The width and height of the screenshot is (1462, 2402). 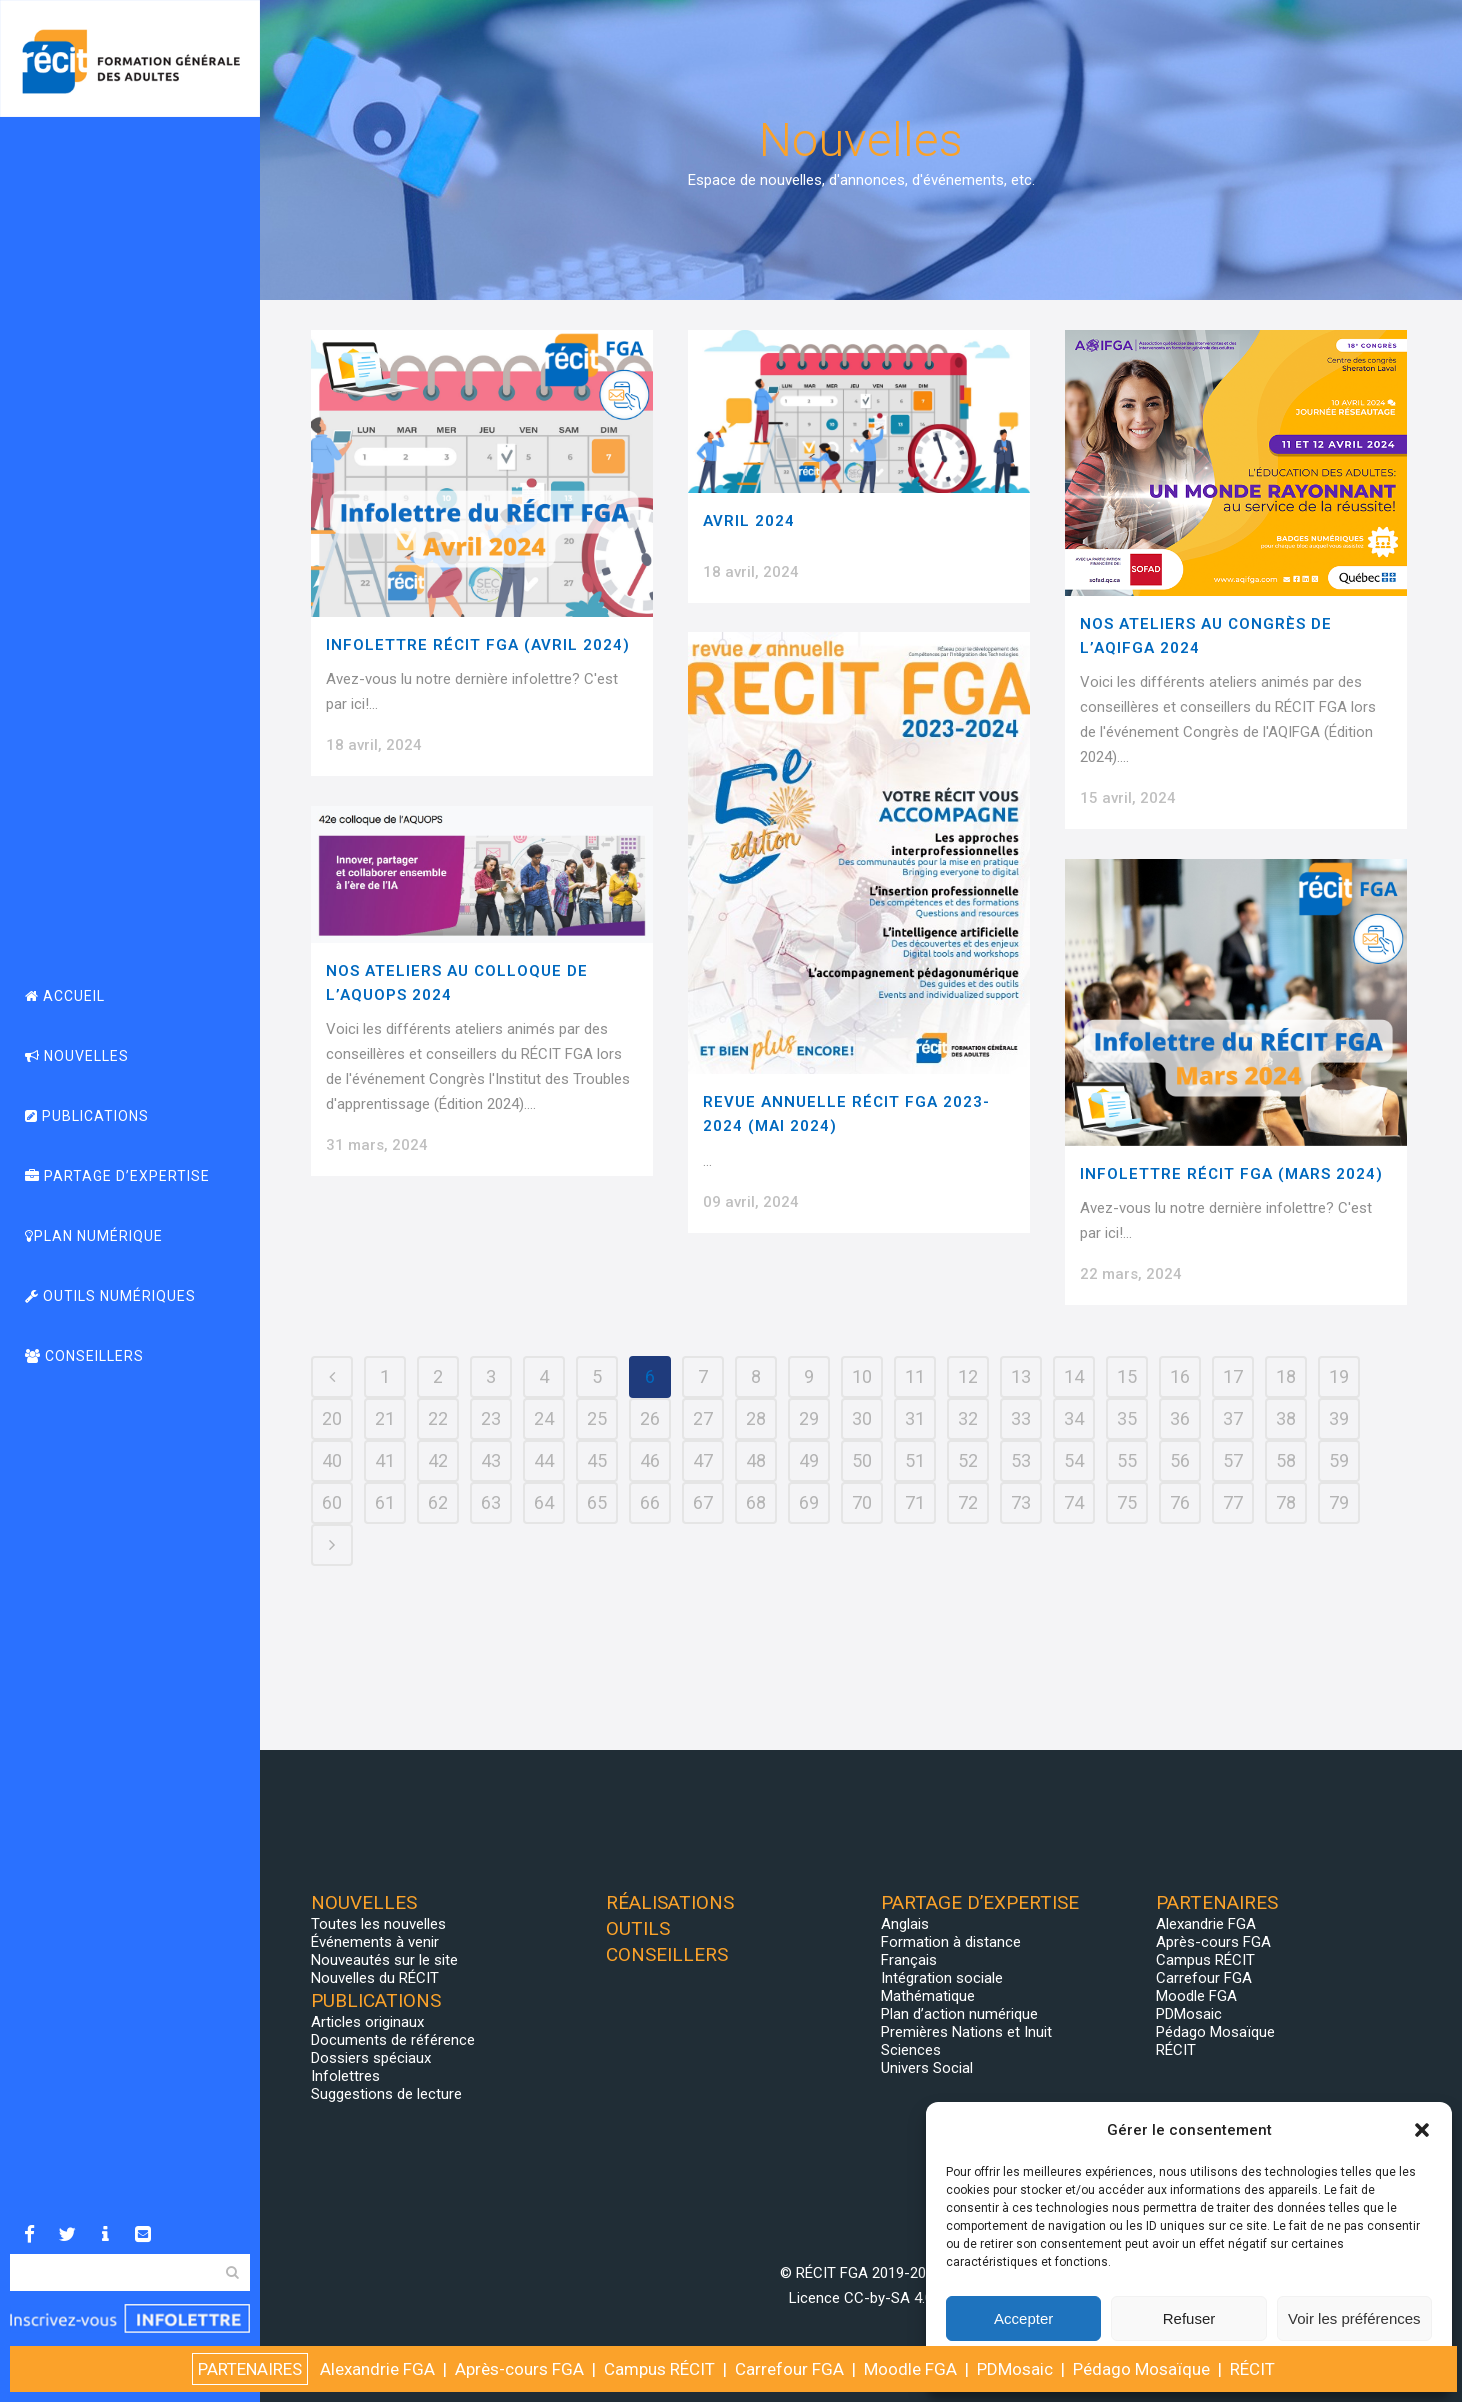 What do you see at coordinates (1127, 1460) in the screenshot?
I see `55` at bounding box center [1127, 1460].